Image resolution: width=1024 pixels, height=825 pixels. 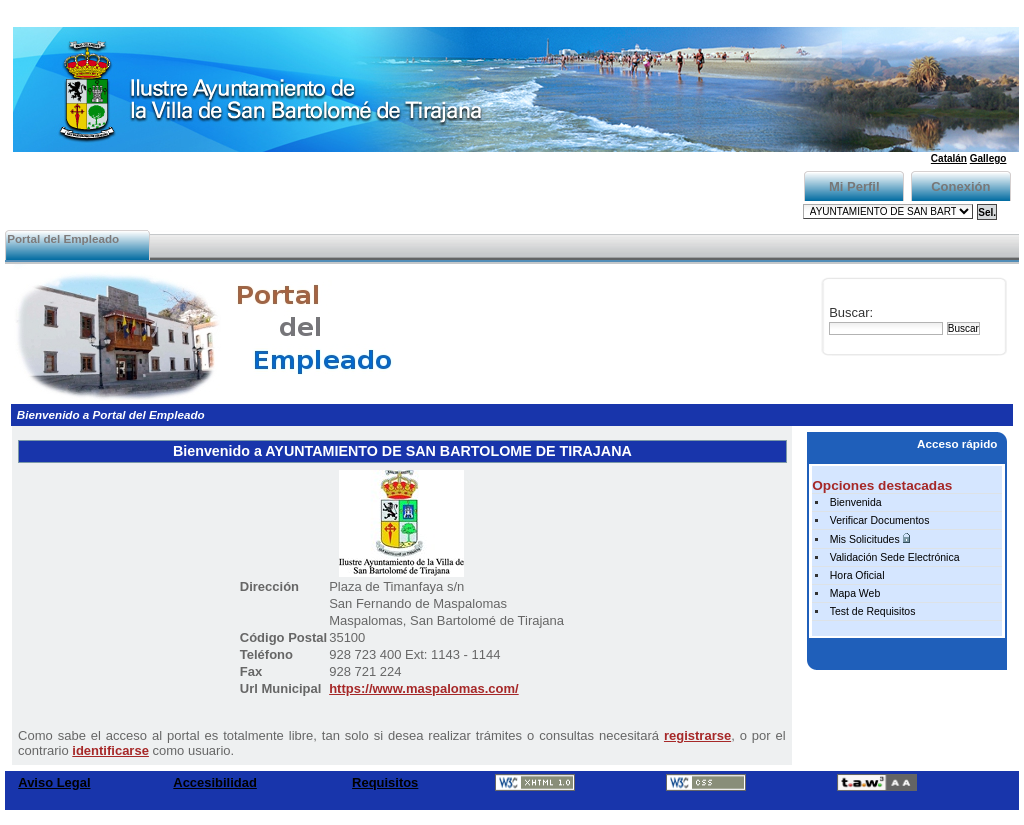 What do you see at coordinates (424, 688) in the screenshot?
I see `https://www.maspalomas.com/` at bounding box center [424, 688].